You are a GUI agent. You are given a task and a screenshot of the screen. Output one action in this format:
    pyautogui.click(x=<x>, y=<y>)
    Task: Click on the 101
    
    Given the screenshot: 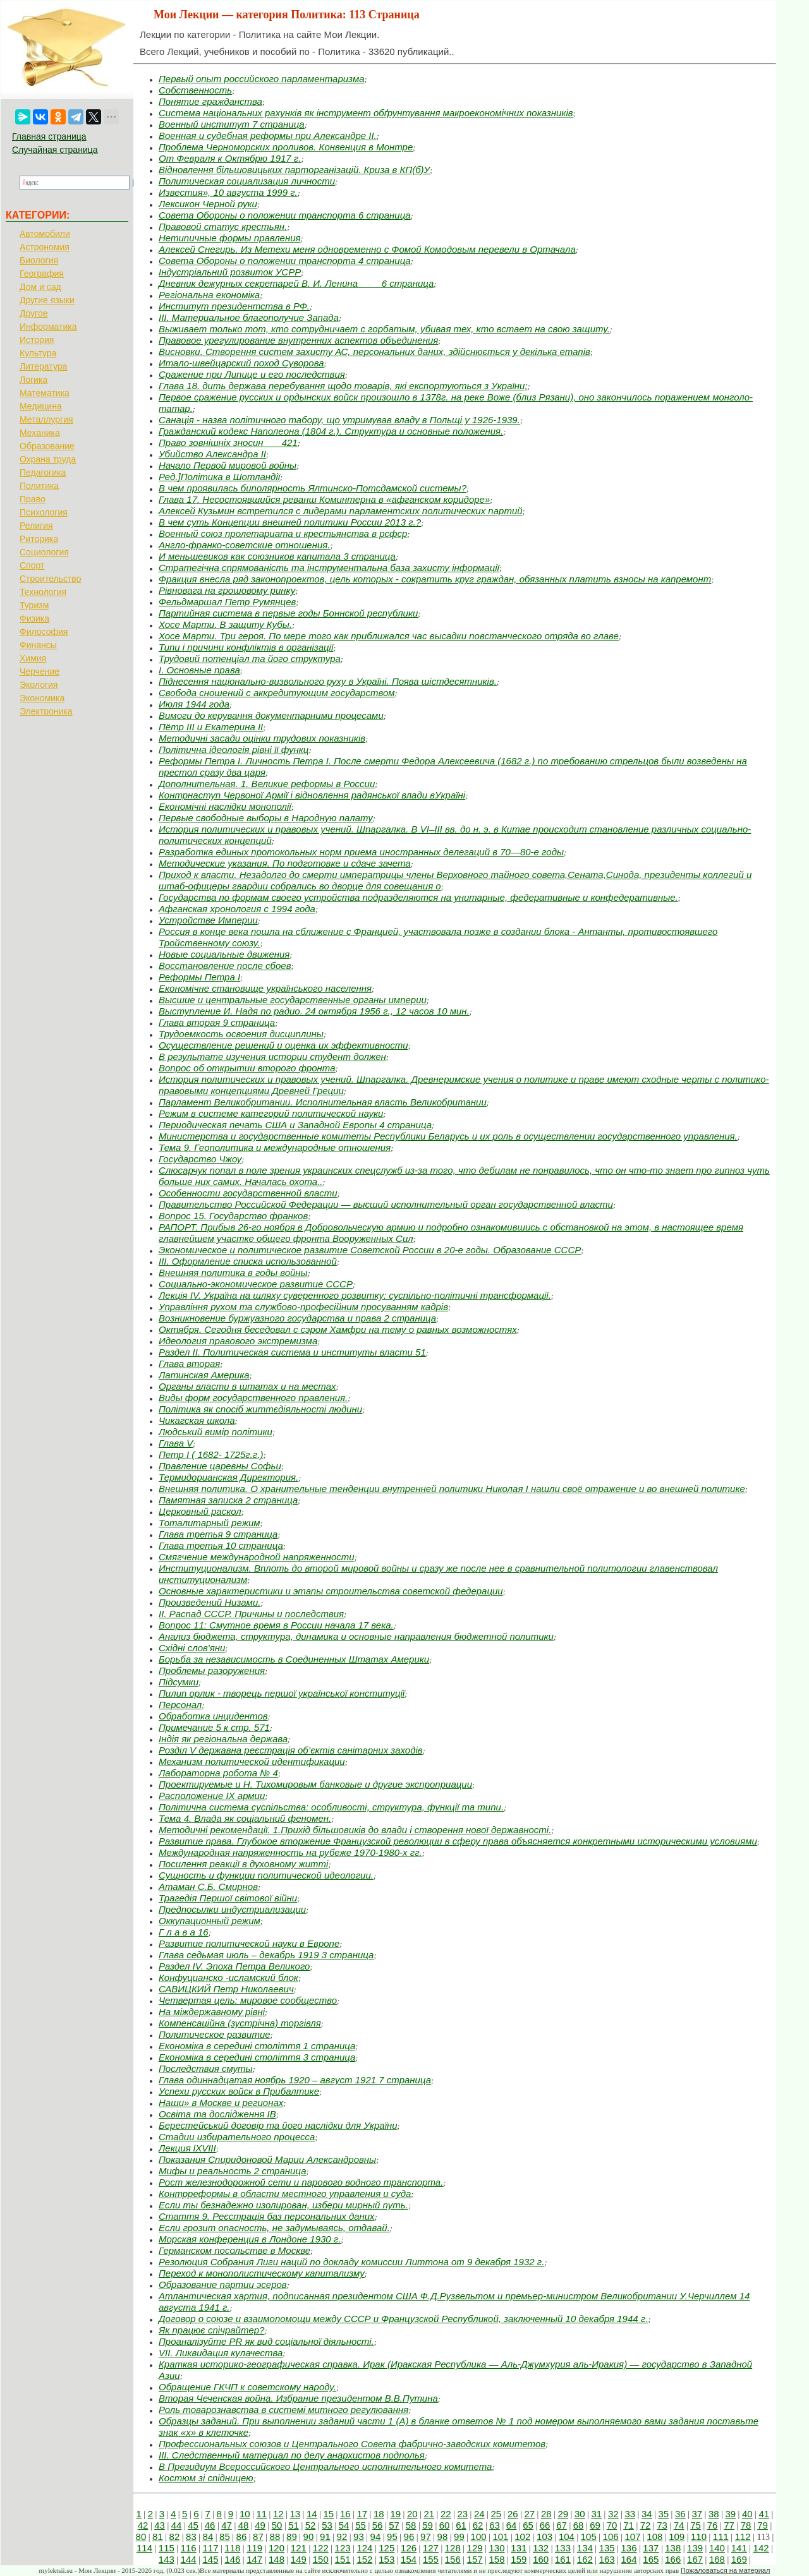 What is the action you would take?
    pyautogui.click(x=500, y=2536)
    